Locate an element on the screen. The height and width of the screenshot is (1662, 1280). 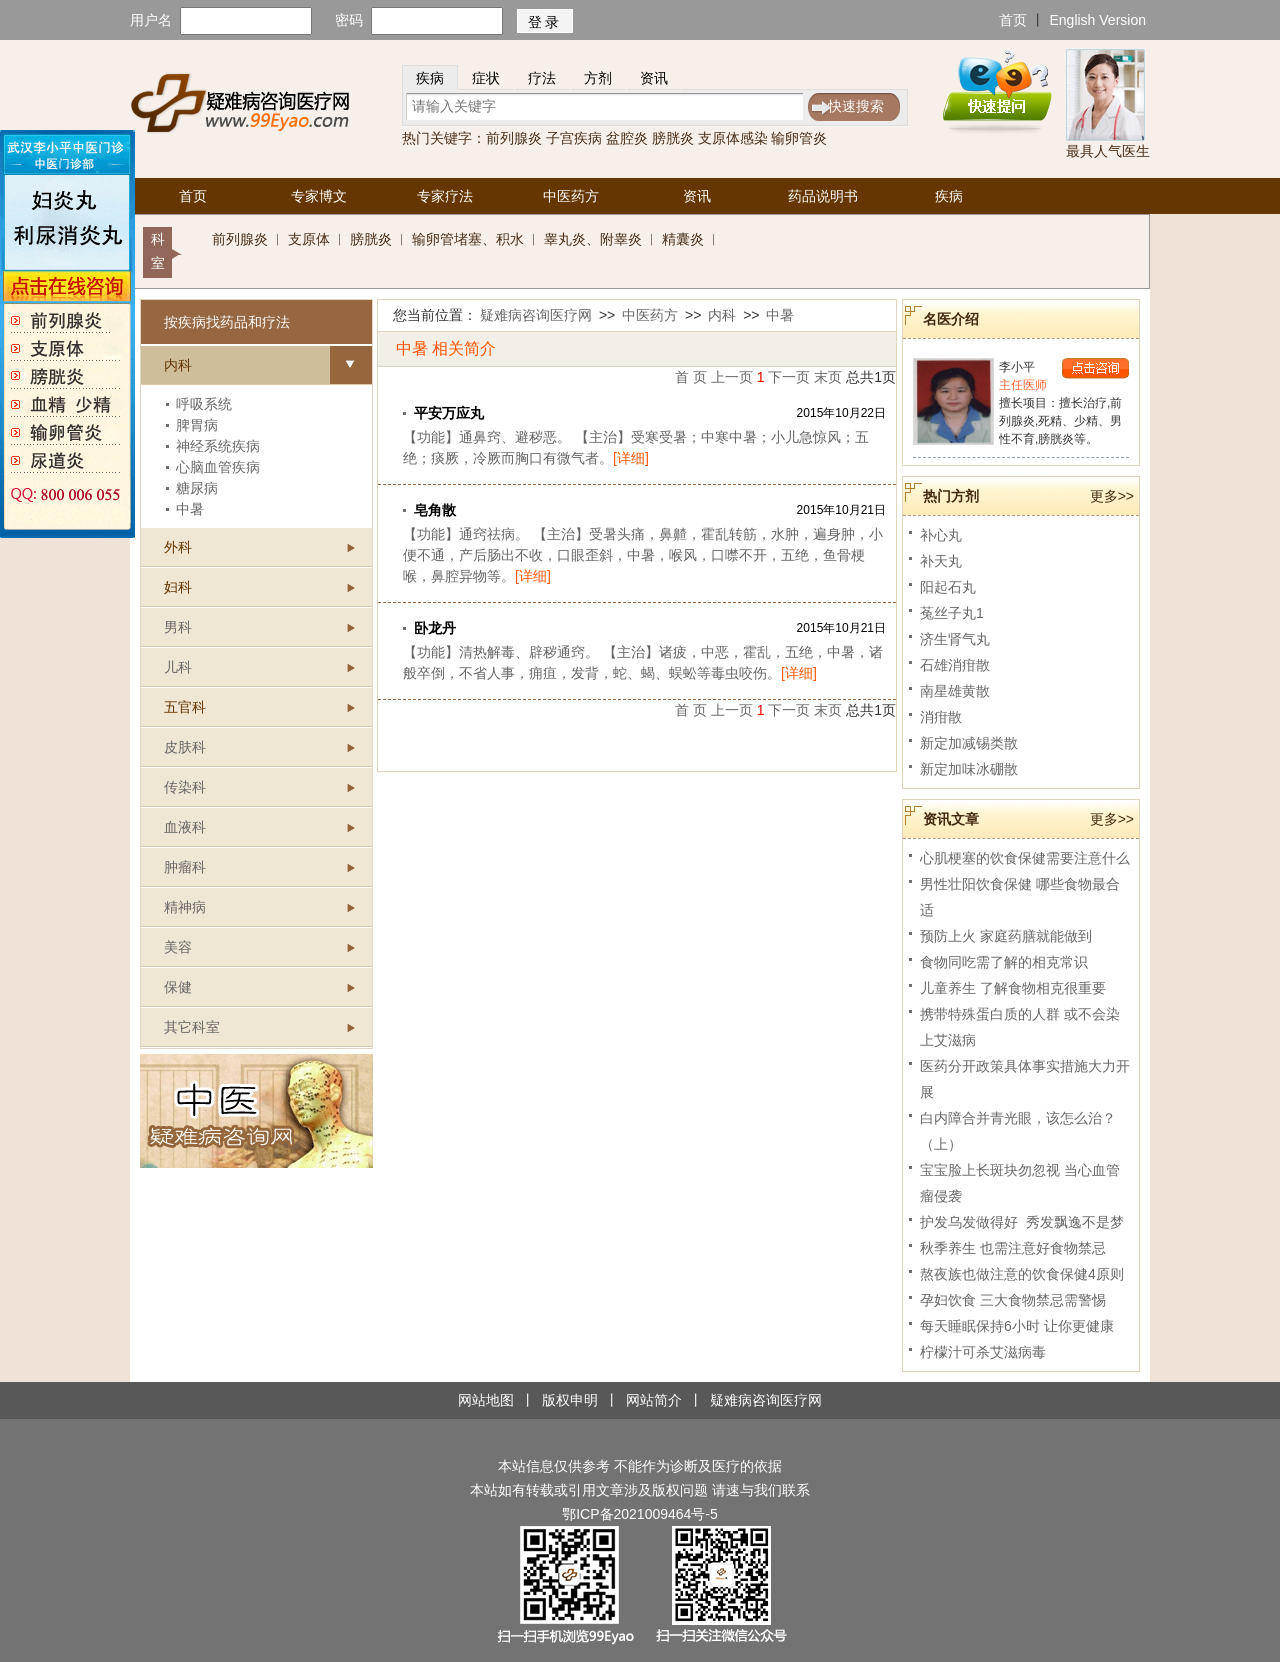
神经系统疾病 is located at coordinates (218, 446).